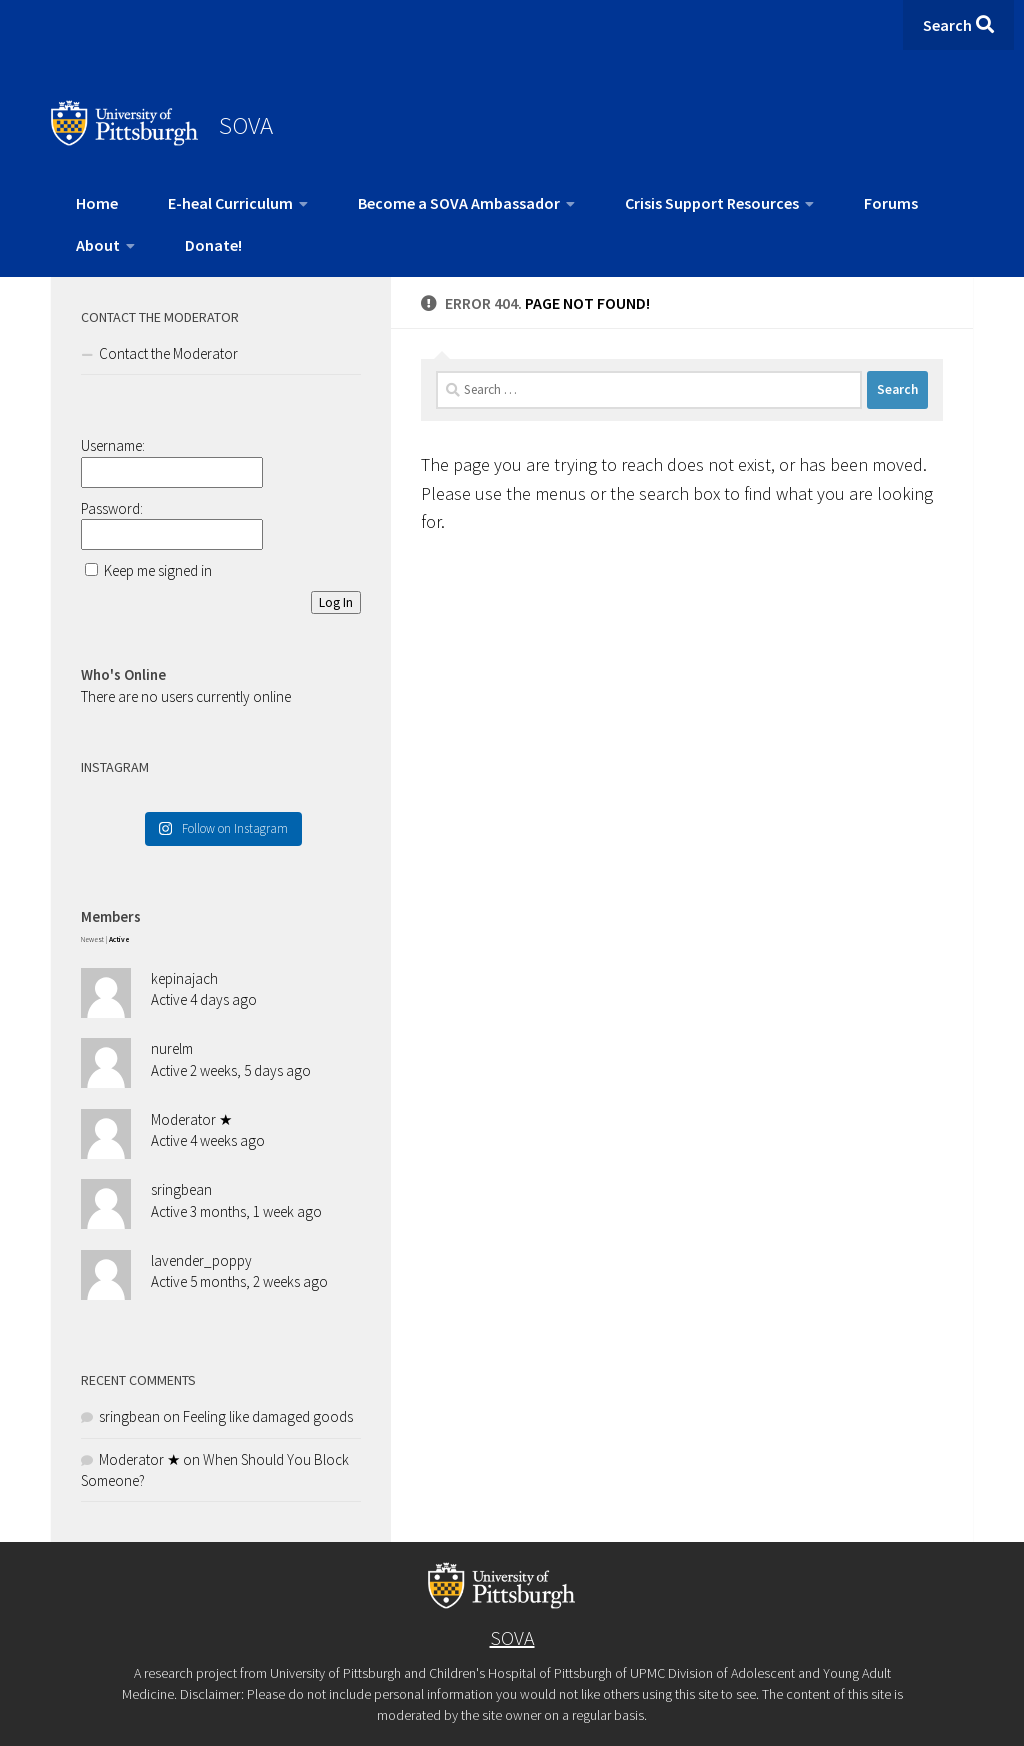  Describe the element at coordinates (181, 1189) in the screenshot. I see `sringbean` at that location.